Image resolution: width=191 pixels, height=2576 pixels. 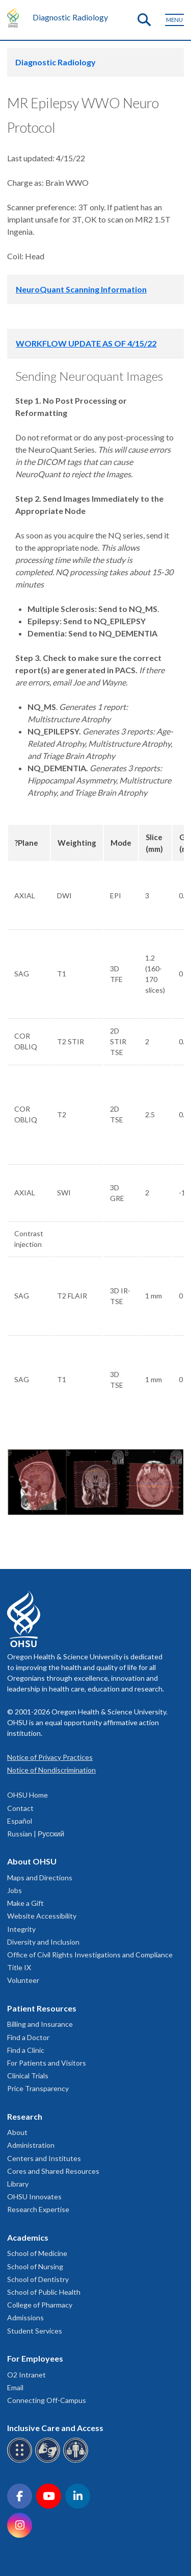 What do you see at coordinates (27, 2237) in the screenshot?
I see `Academics` at bounding box center [27, 2237].